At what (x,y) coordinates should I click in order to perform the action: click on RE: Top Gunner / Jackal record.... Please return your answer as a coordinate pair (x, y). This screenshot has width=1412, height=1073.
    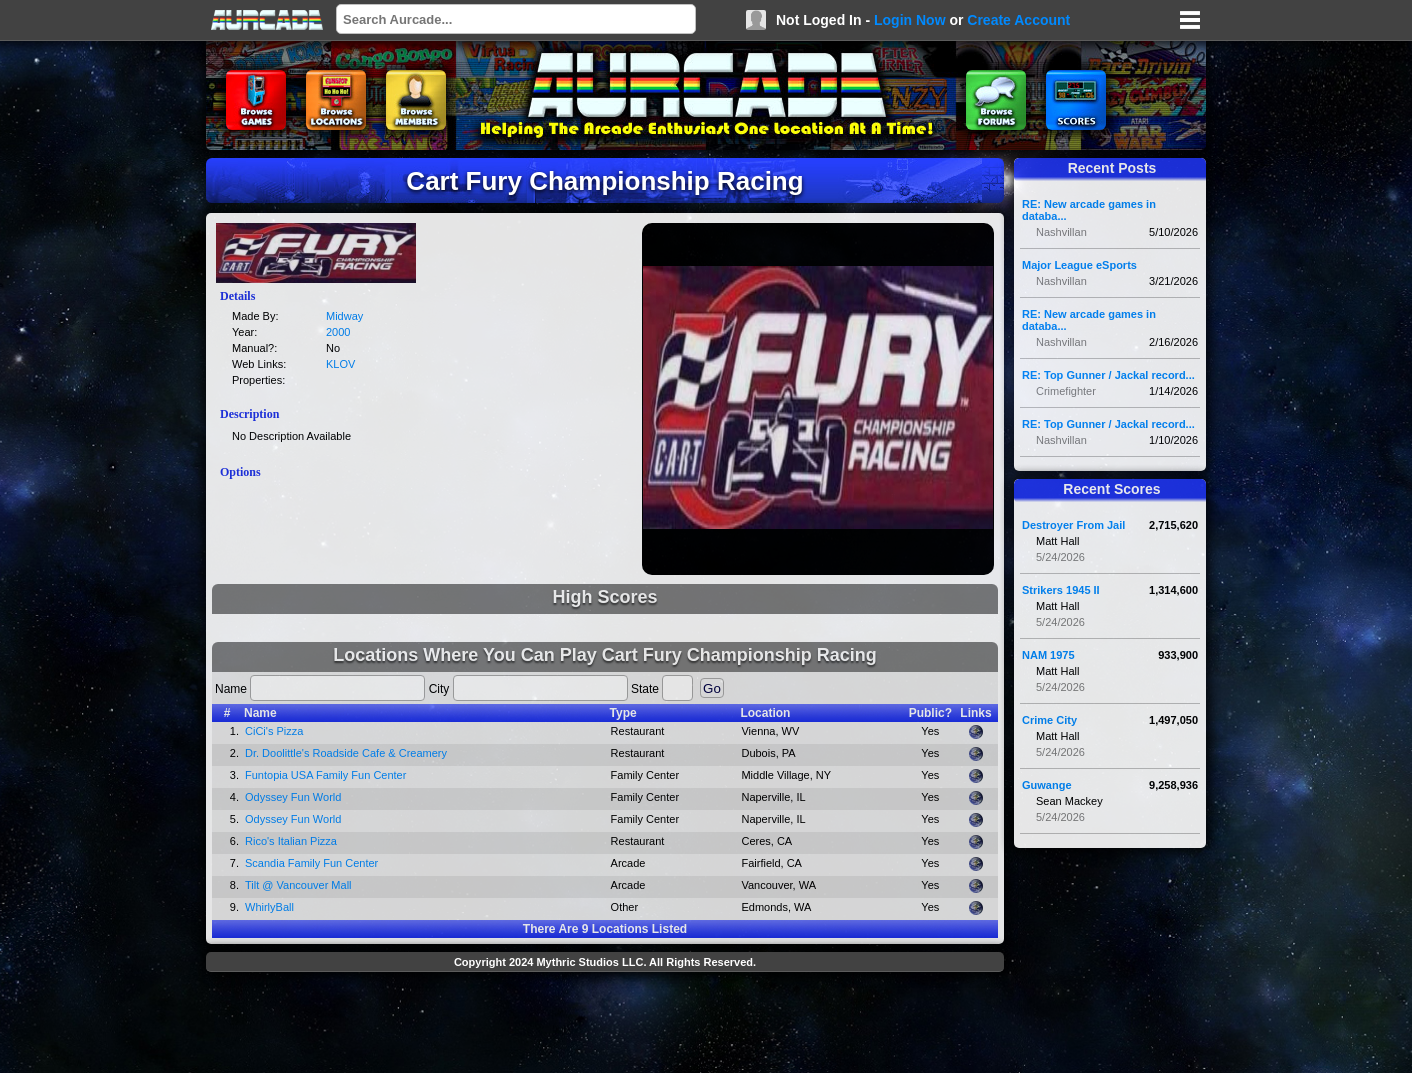
    Looking at the image, I should click on (1108, 375).